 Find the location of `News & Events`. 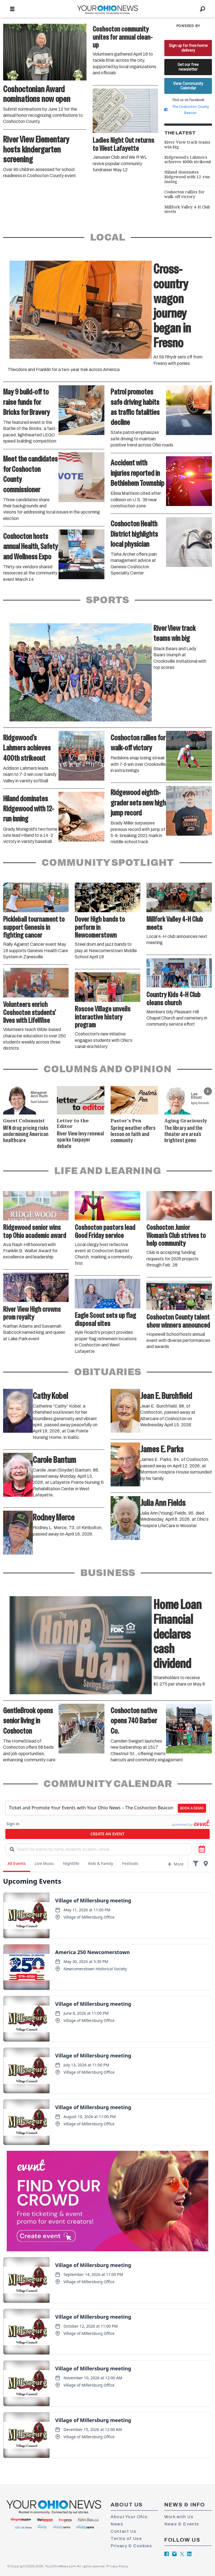

News & Events is located at coordinates (181, 2524).